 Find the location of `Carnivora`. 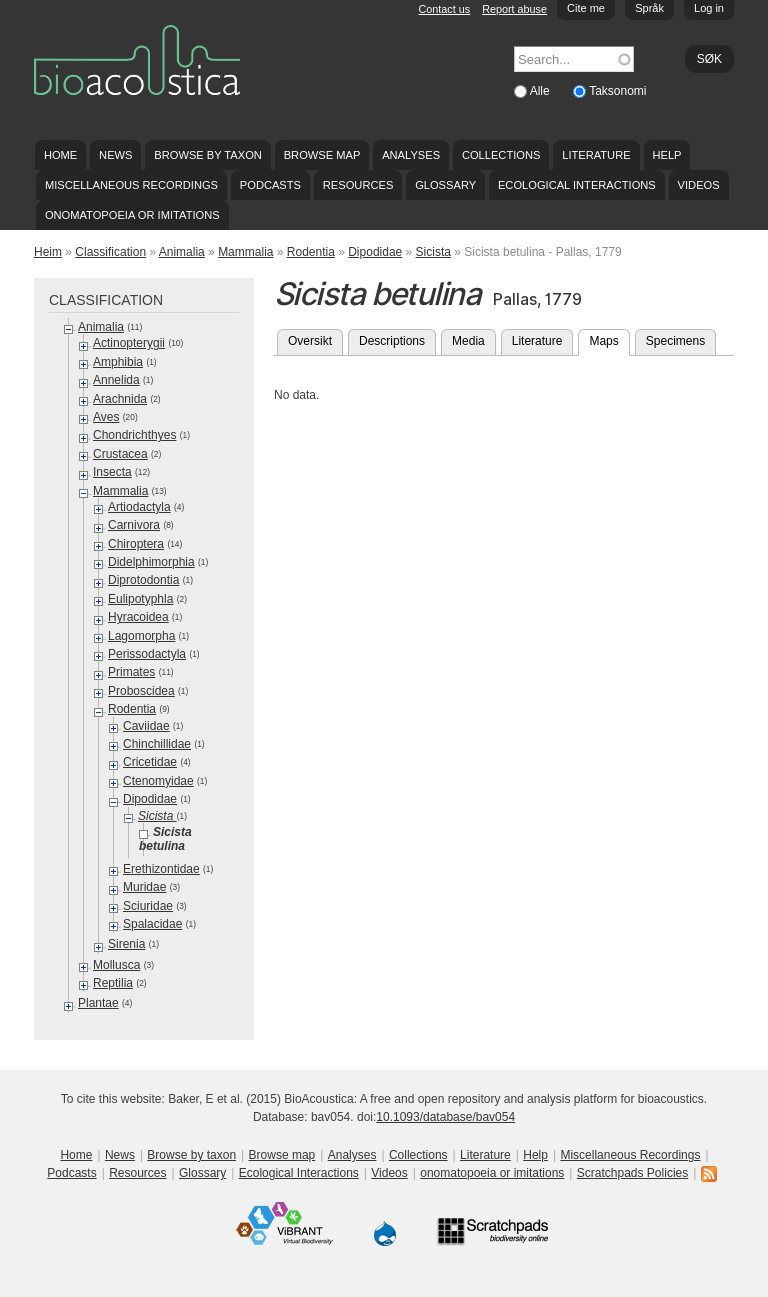

Carnivora is located at coordinates (134, 525).